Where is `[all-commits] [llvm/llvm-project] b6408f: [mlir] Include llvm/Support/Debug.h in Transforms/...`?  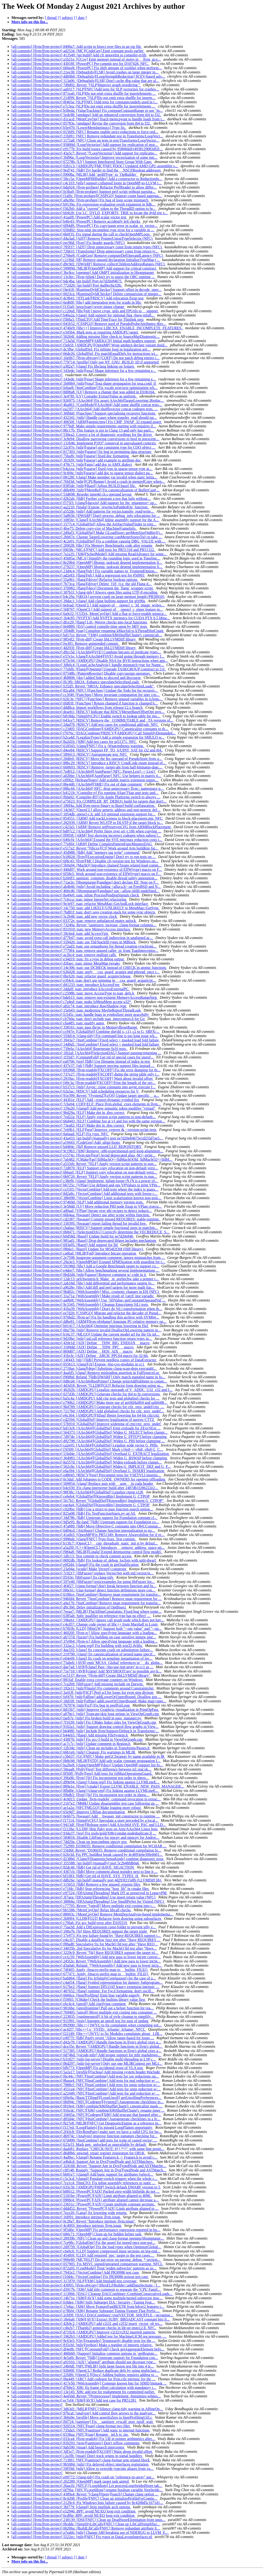 [all-commits] [llvm/llvm-project] b6408f: [mlir] Include llvm/Support/Debug.h in Transforms/... is located at coordinates (85, 1731).